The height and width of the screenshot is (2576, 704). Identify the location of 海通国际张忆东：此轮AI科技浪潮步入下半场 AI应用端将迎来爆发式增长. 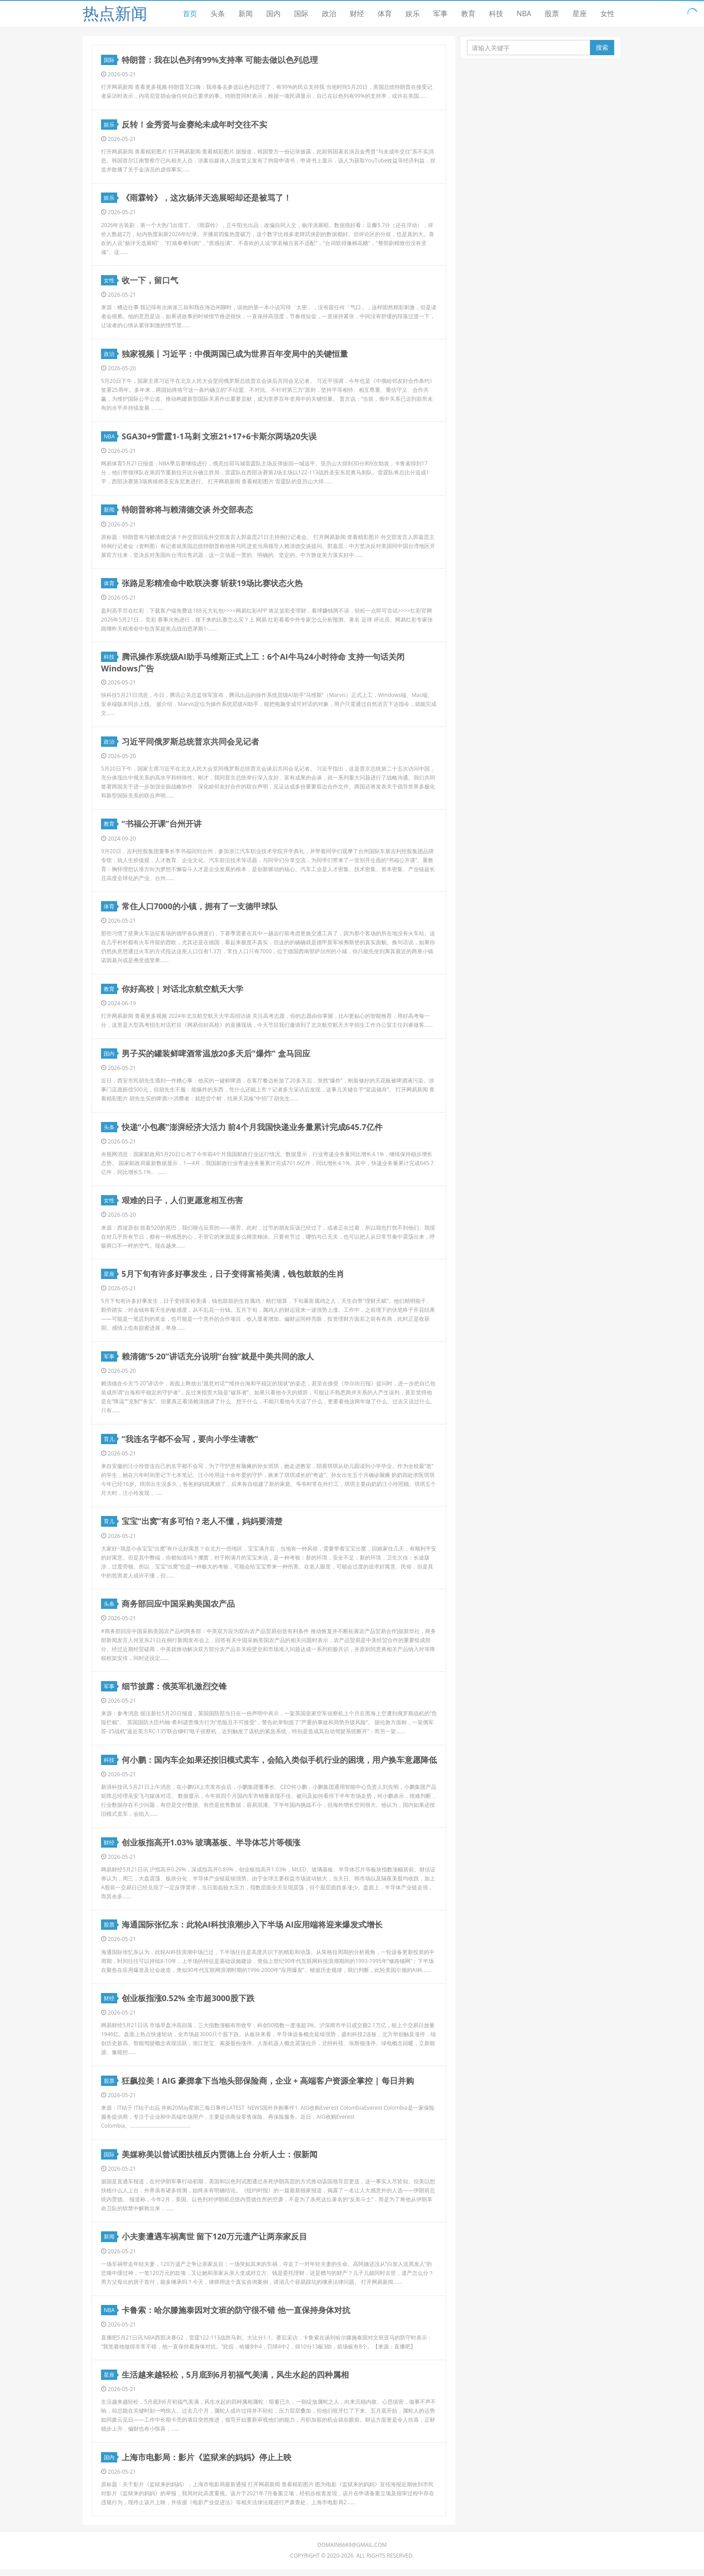
(252, 1929).